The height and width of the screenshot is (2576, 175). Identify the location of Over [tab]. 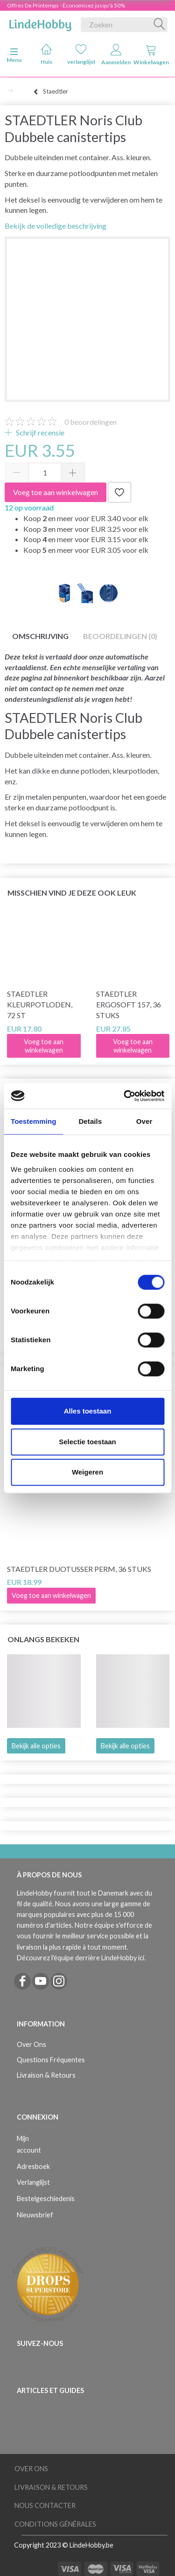
(144, 1121).